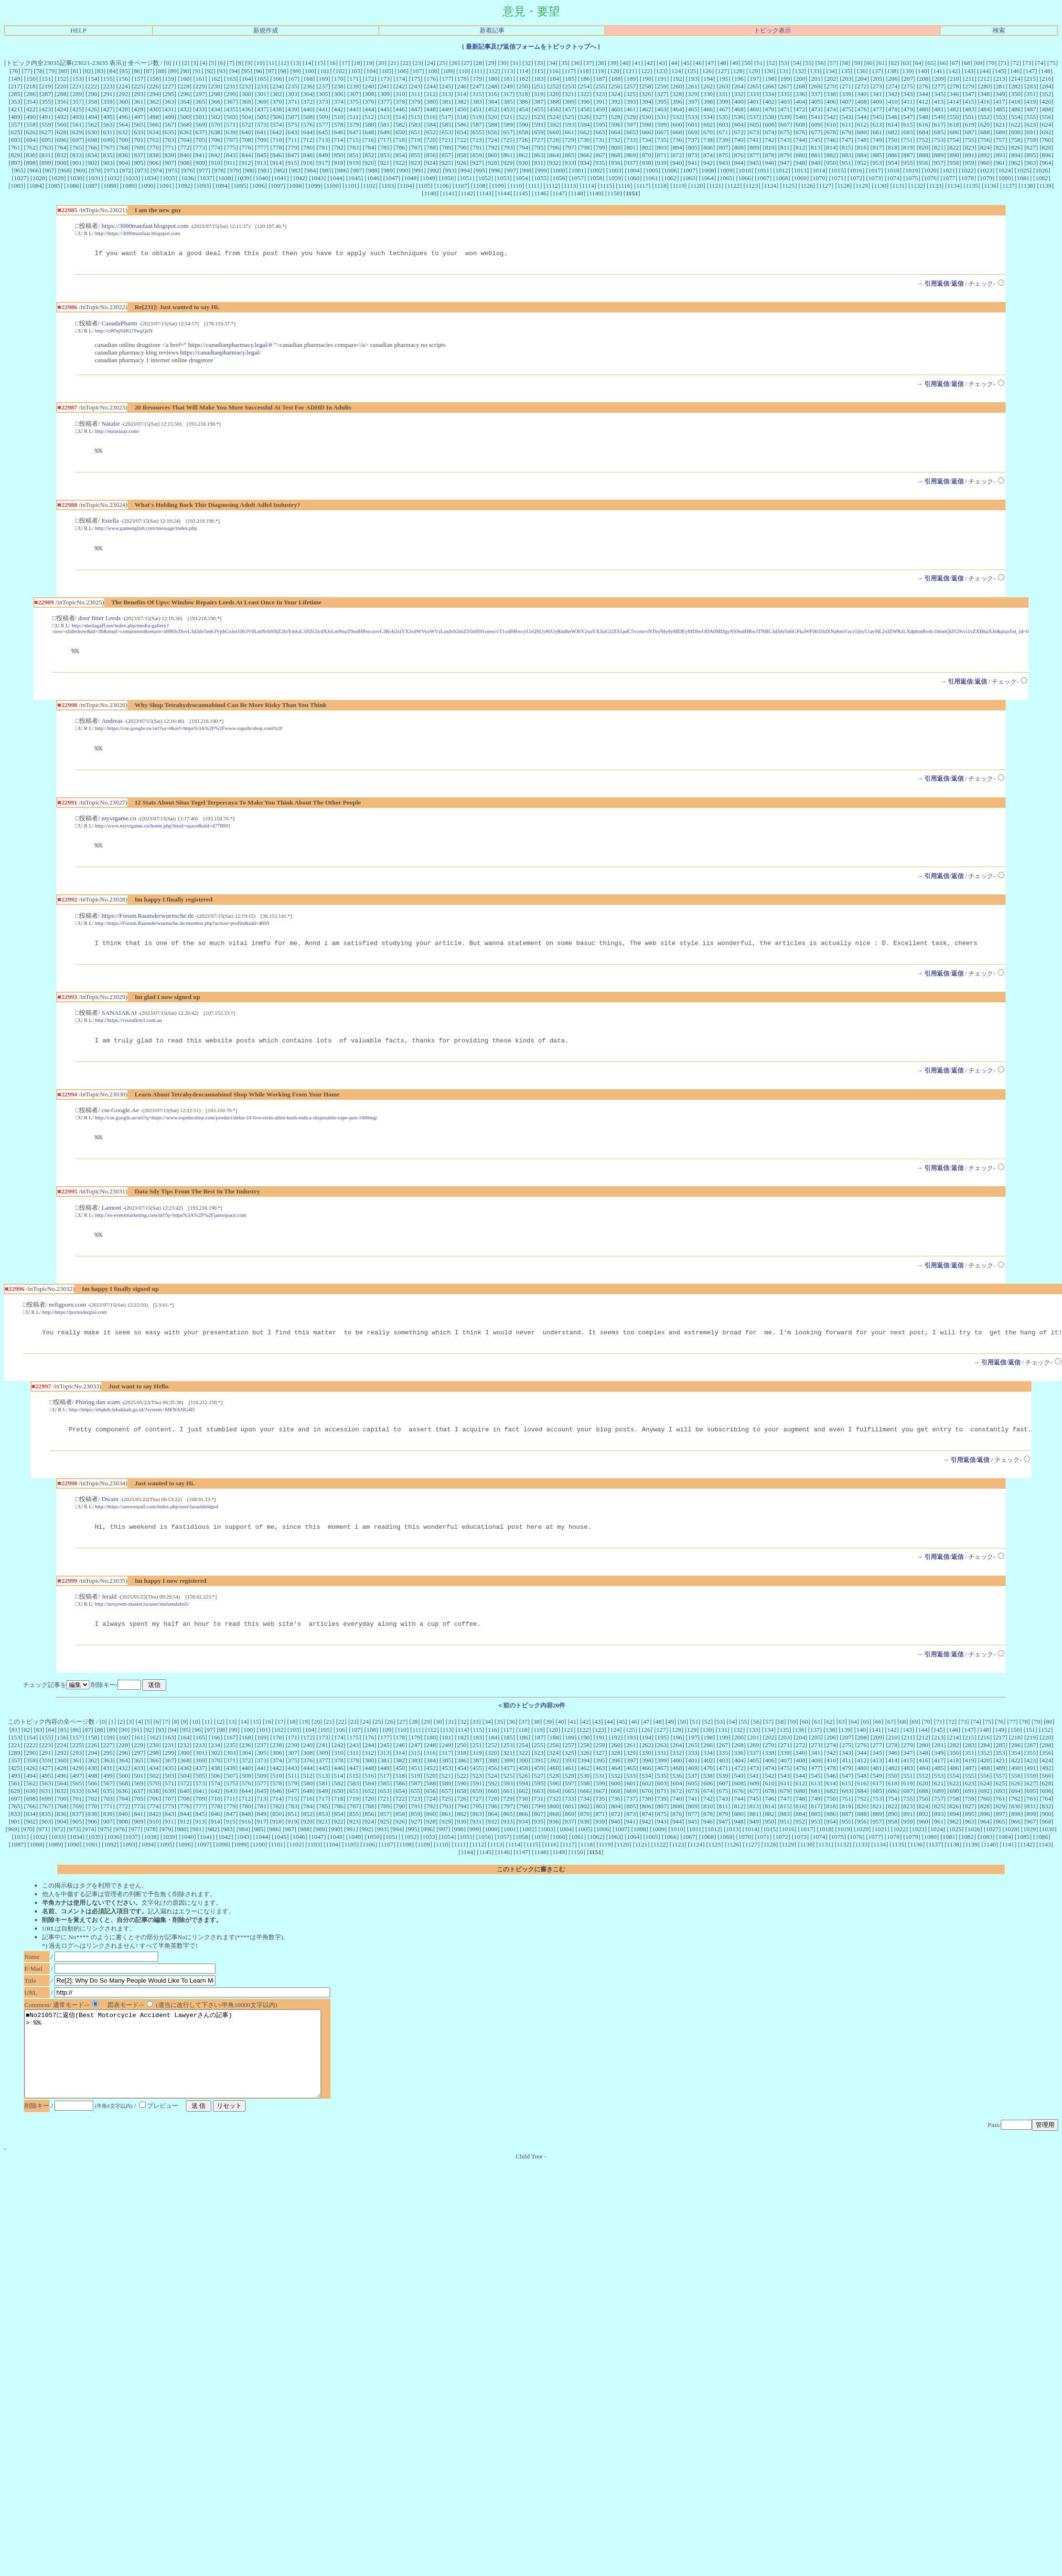  Describe the element at coordinates (188, 170) in the screenshot. I see `976` at that location.